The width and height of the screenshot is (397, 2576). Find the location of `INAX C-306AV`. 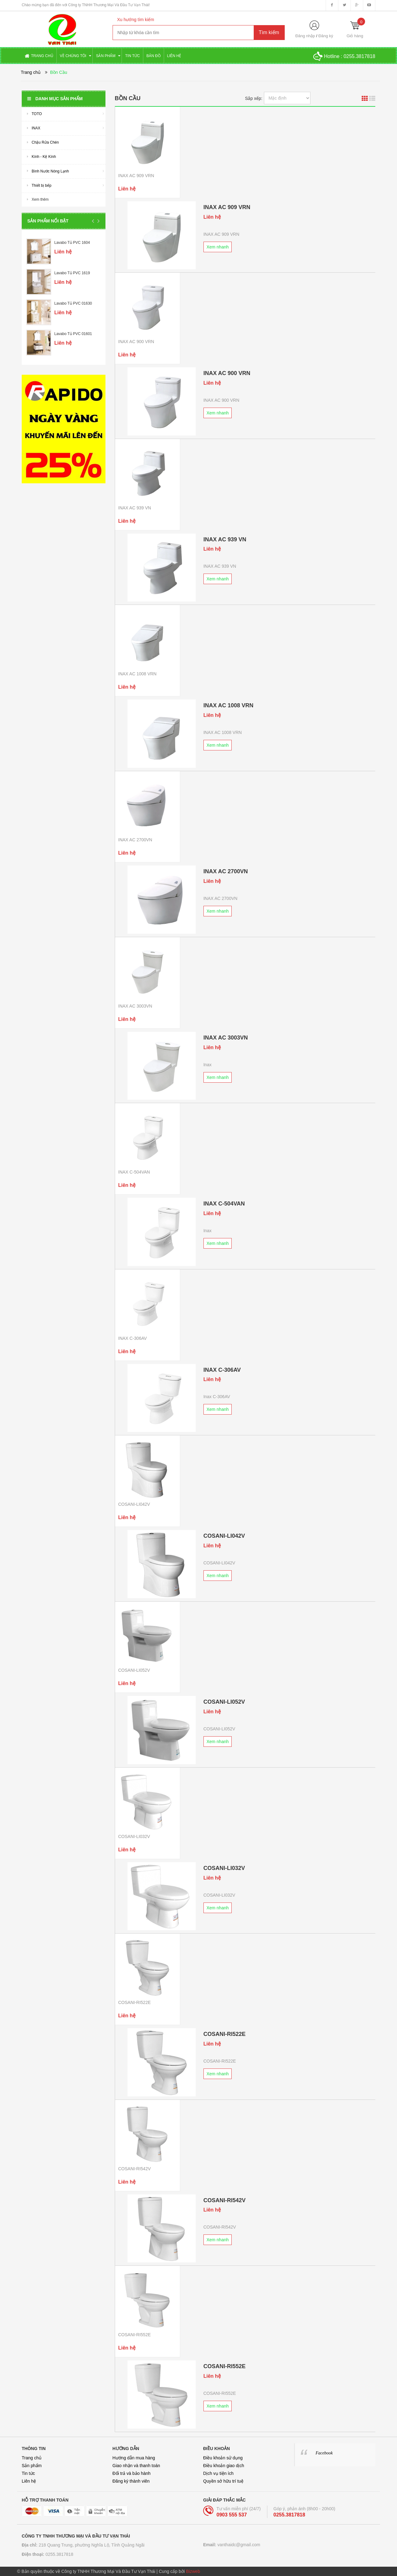

INAX C-306AV is located at coordinates (132, 1338).